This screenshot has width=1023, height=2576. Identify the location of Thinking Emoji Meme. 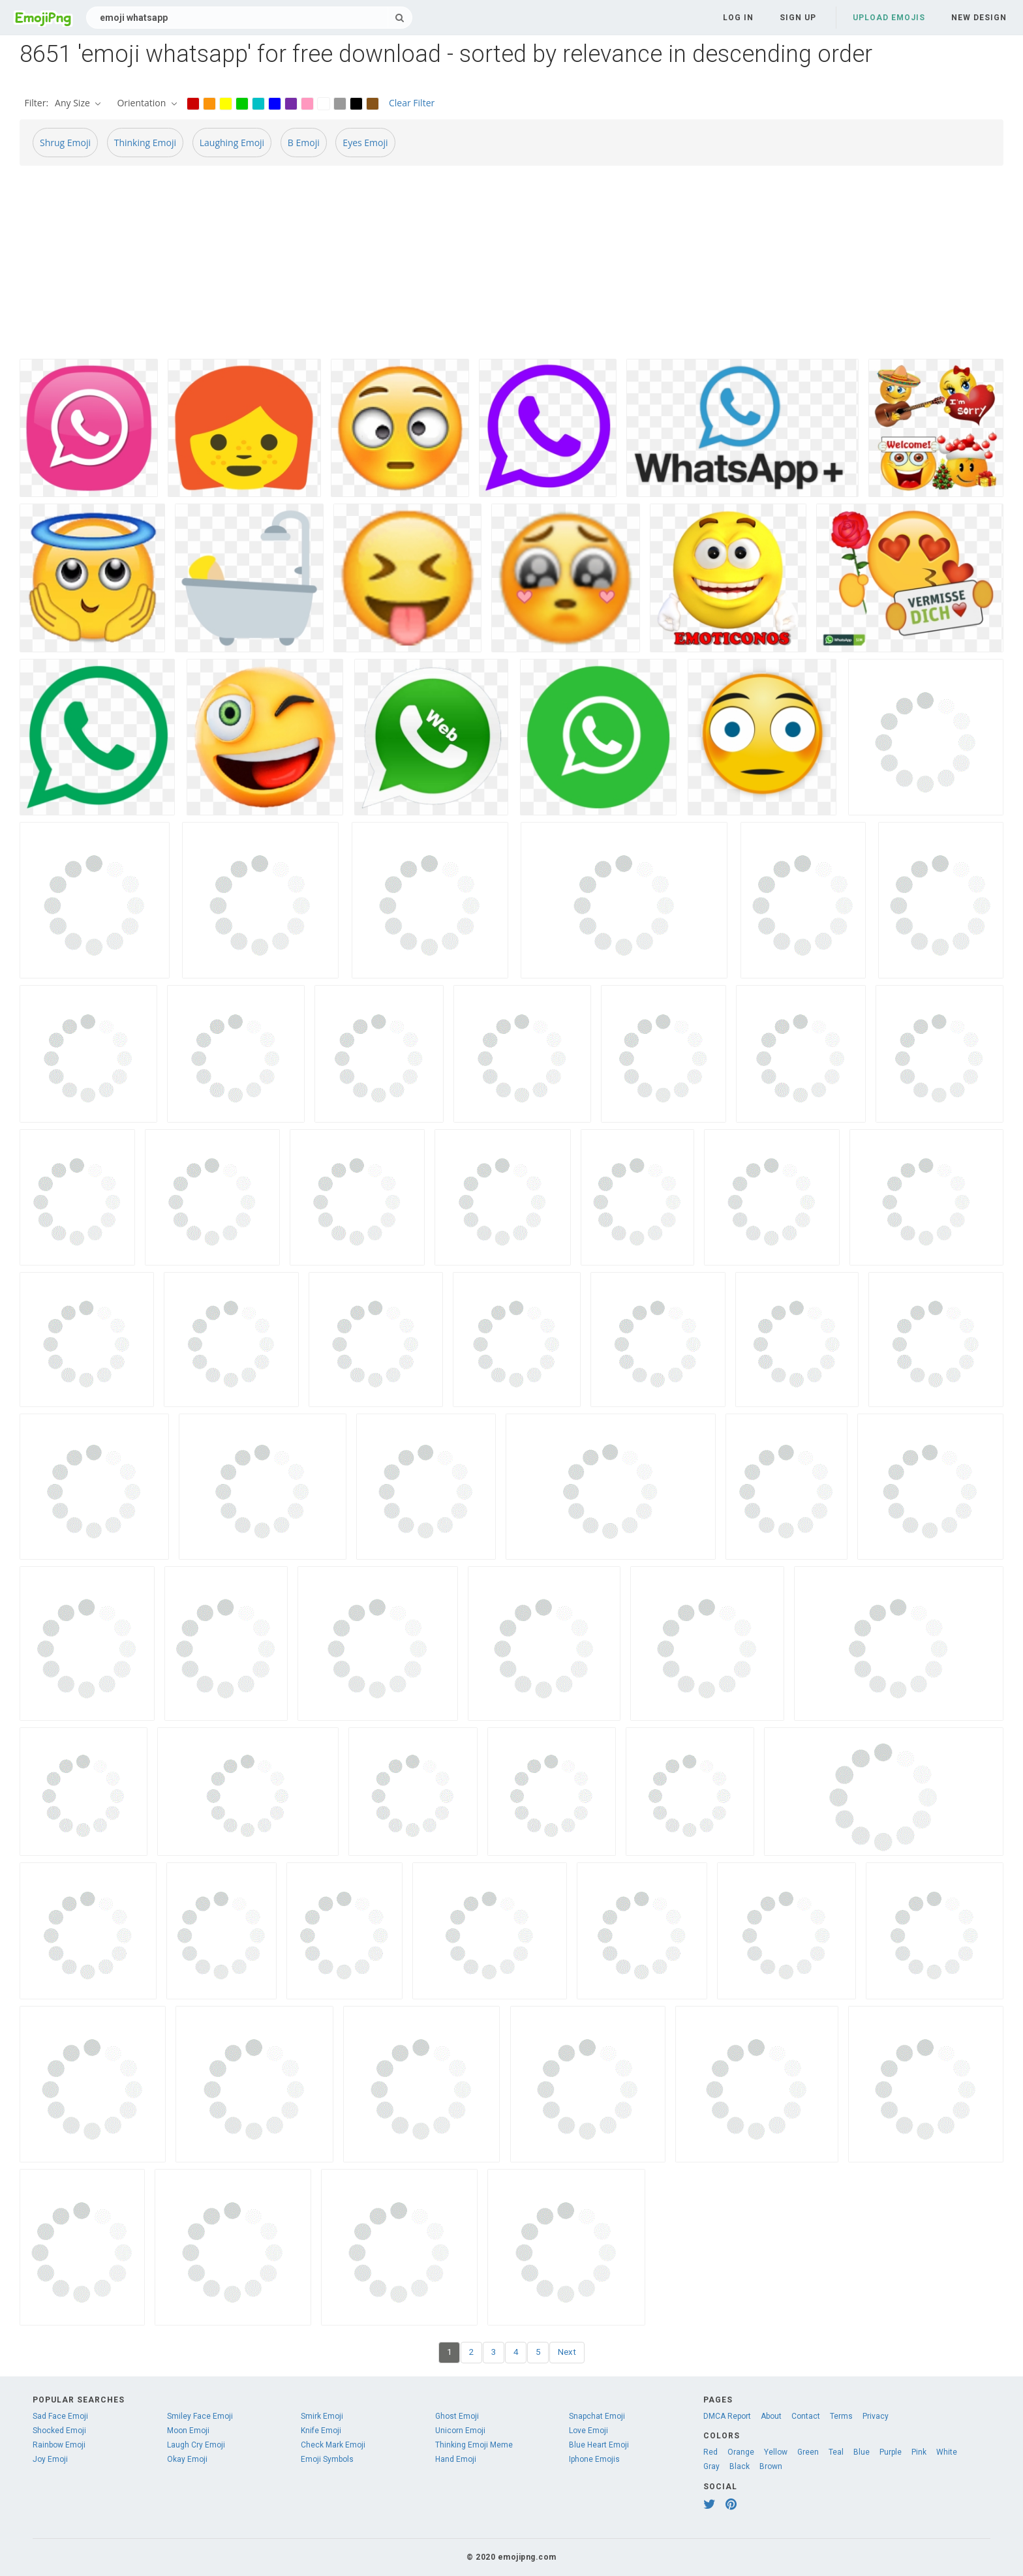
(474, 2444).